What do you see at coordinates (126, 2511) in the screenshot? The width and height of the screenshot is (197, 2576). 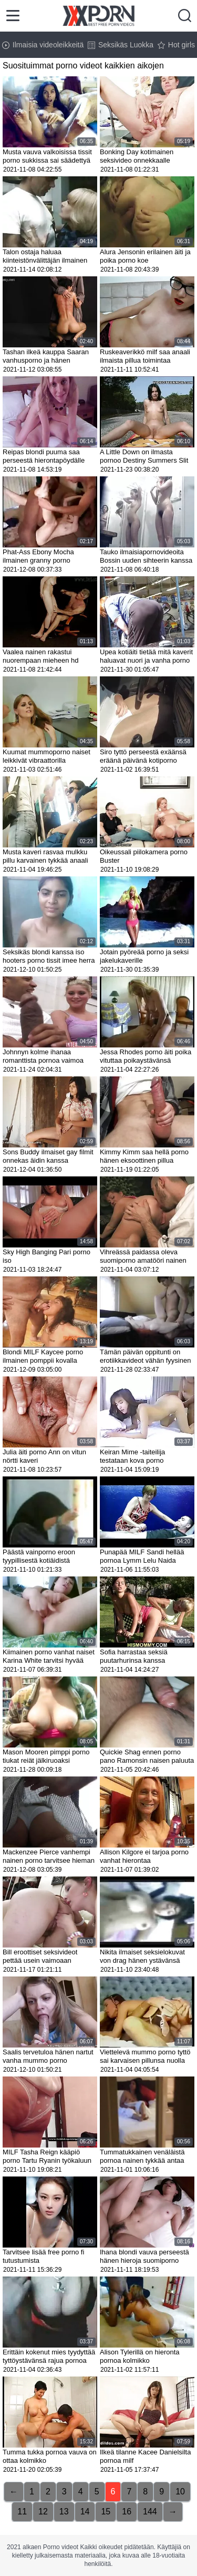 I see `16` at bounding box center [126, 2511].